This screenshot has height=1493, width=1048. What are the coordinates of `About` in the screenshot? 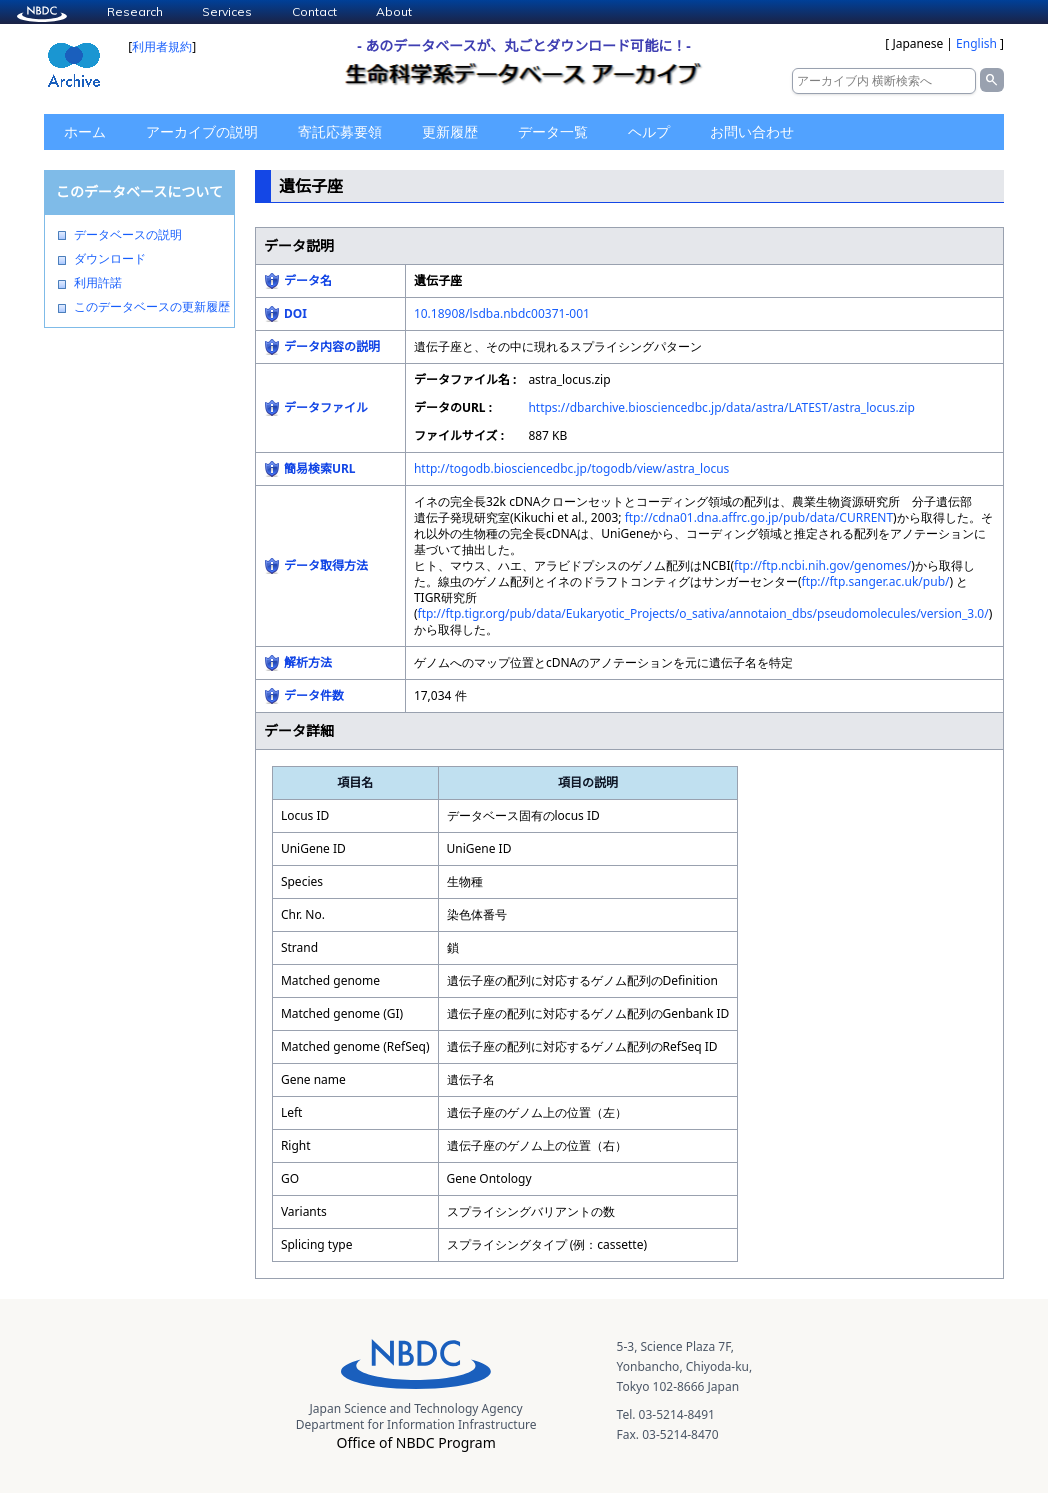 It's located at (394, 11).